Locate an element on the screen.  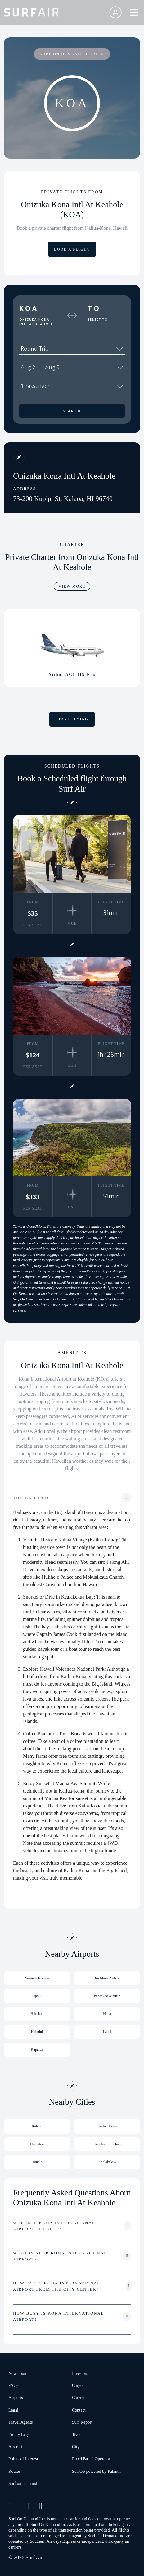
Newsroom is located at coordinates (17, 2373).